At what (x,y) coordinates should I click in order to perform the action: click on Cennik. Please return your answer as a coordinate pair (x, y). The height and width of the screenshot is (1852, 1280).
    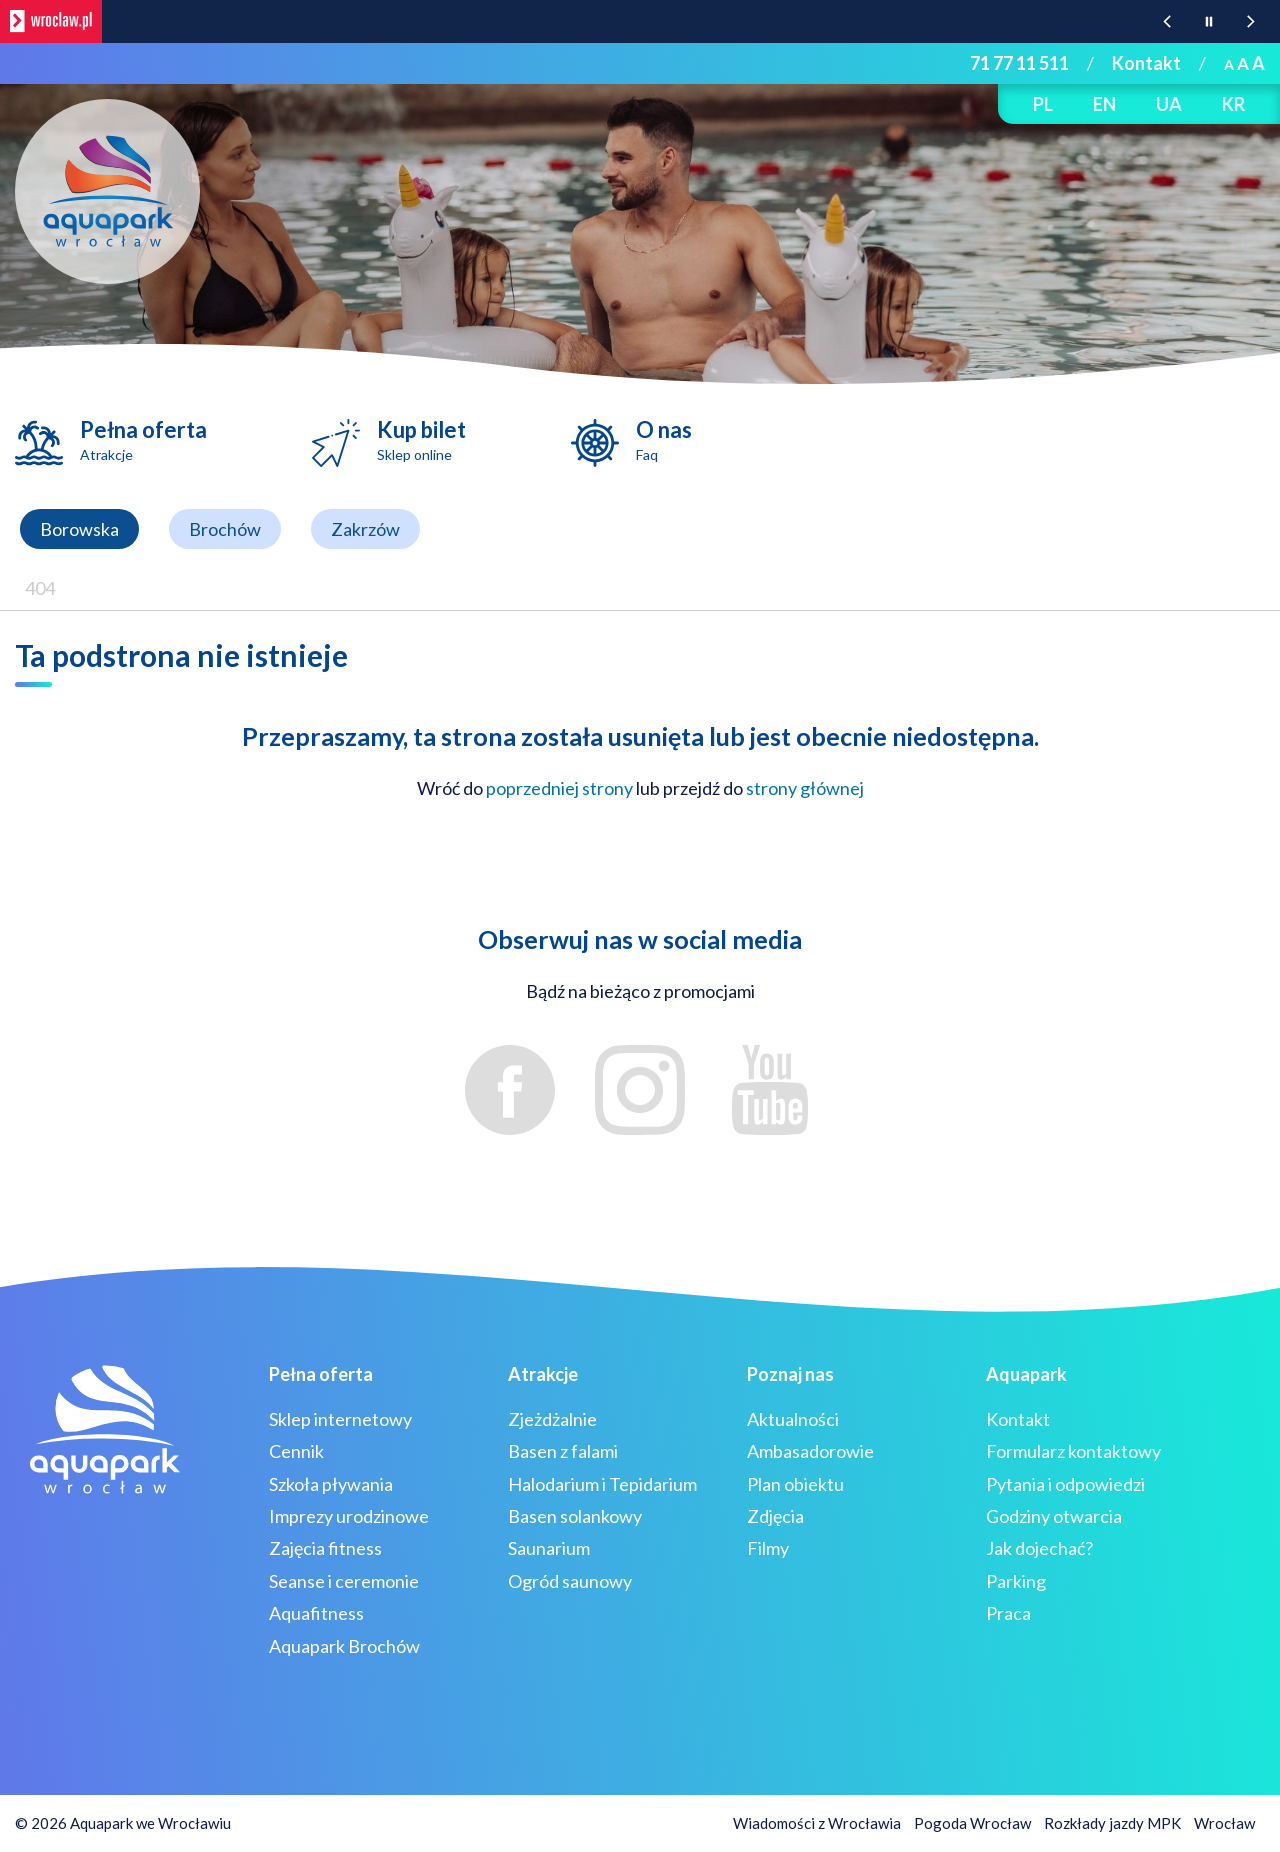
    Looking at the image, I should click on (296, 1451).